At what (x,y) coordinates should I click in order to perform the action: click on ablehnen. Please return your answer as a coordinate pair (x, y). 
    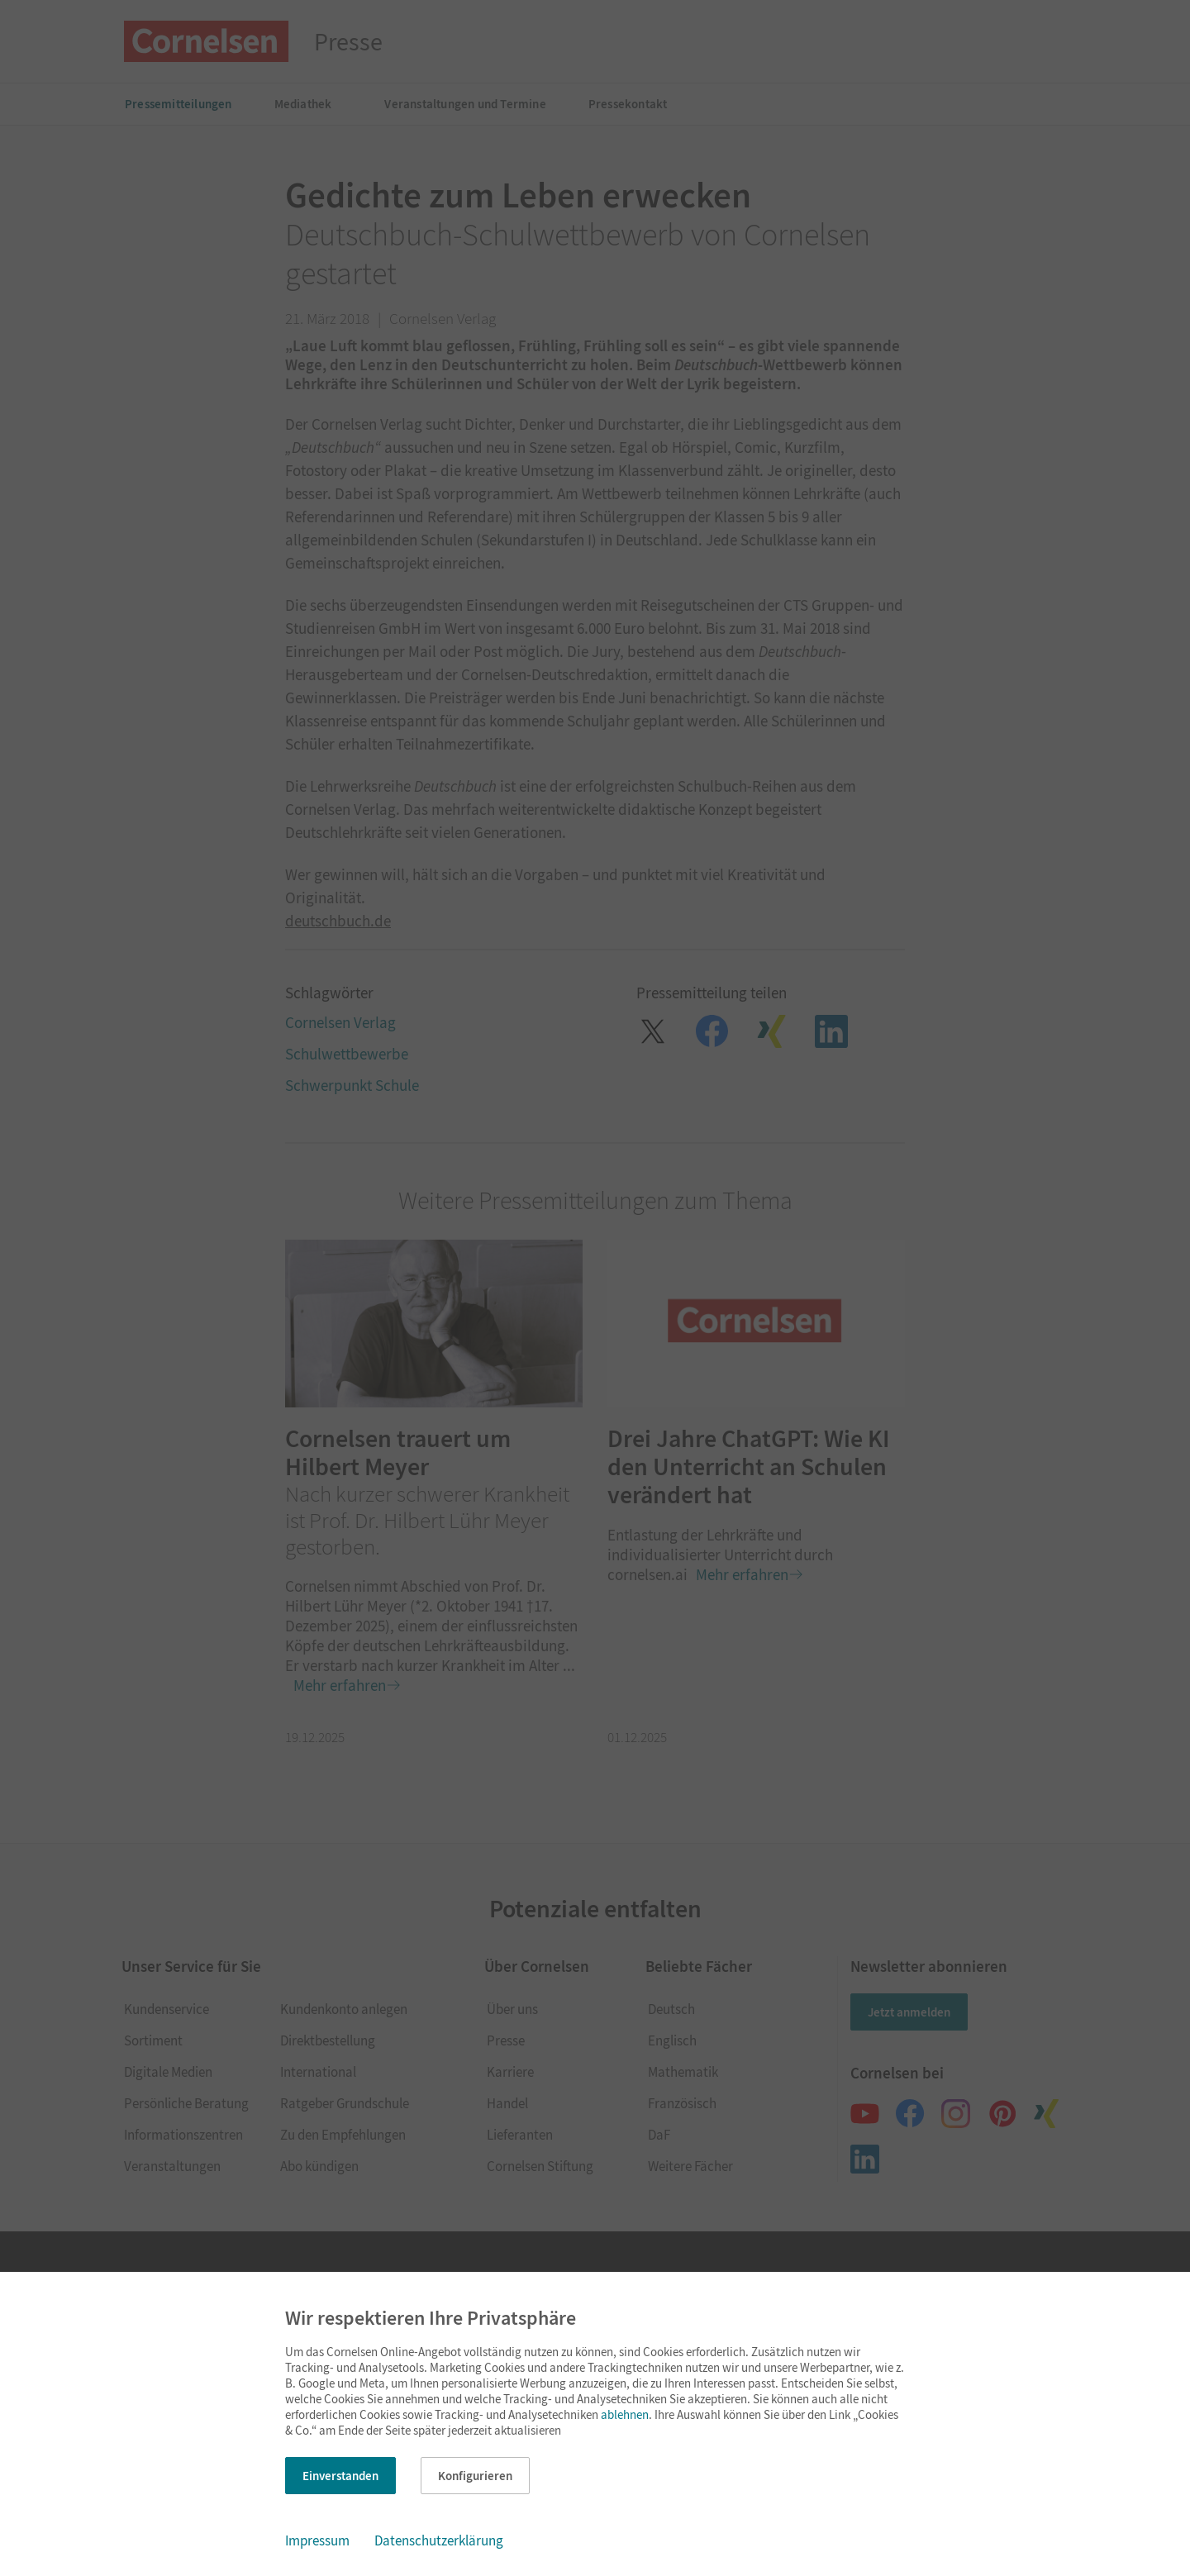
    Looking at the image, I should click on (625, 2414).